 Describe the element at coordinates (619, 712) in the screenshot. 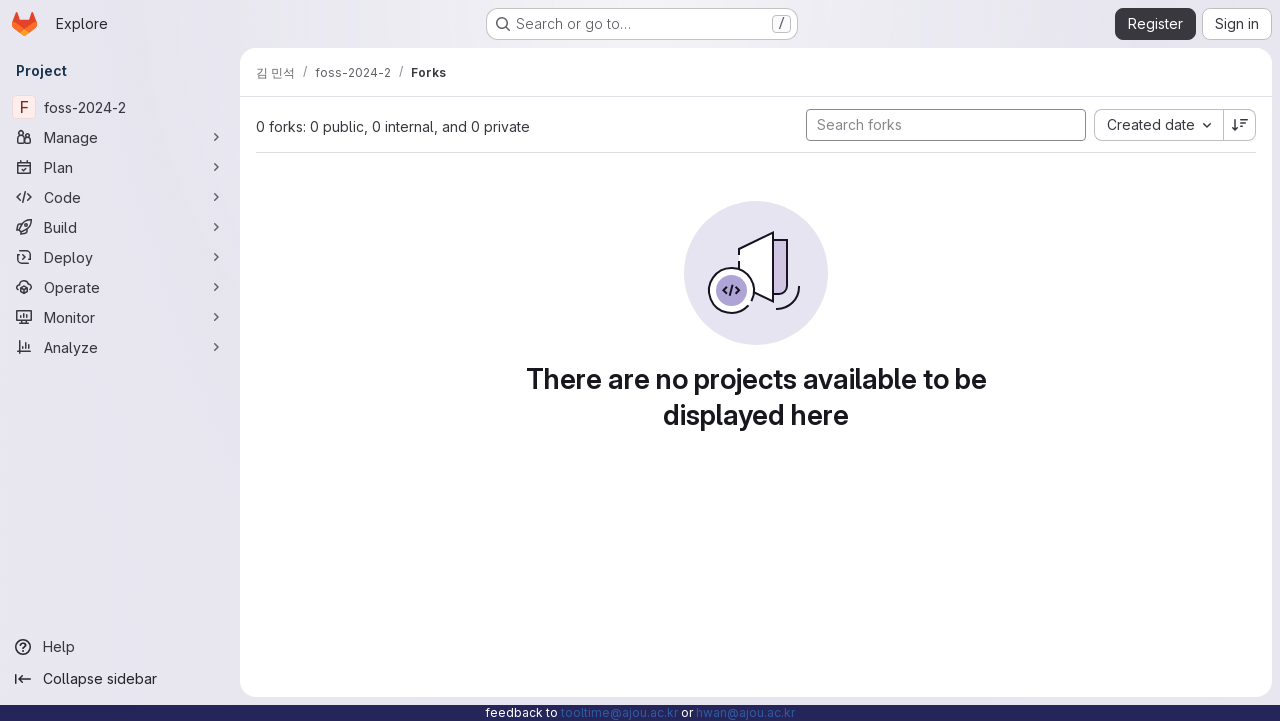

I see `tooltime@ajou.ac.kr` at that location.